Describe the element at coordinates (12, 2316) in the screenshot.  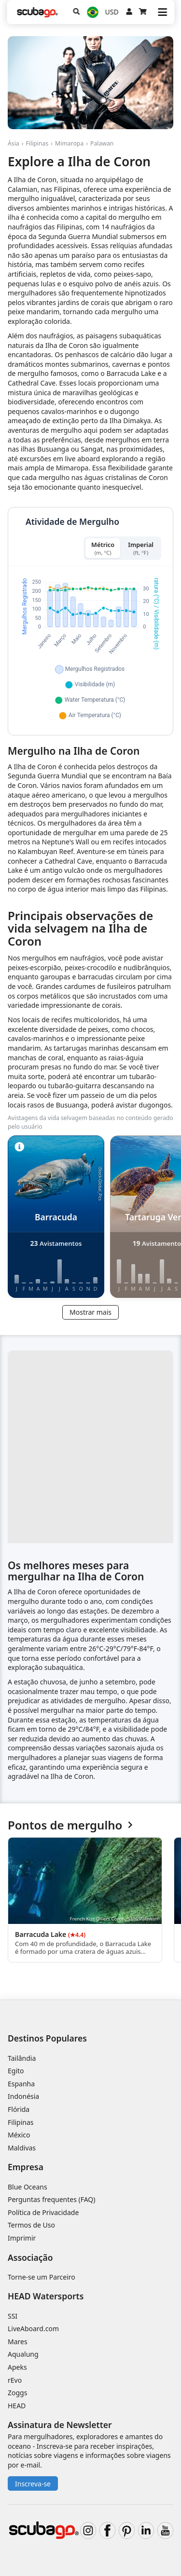
I see `SSI` at that location.